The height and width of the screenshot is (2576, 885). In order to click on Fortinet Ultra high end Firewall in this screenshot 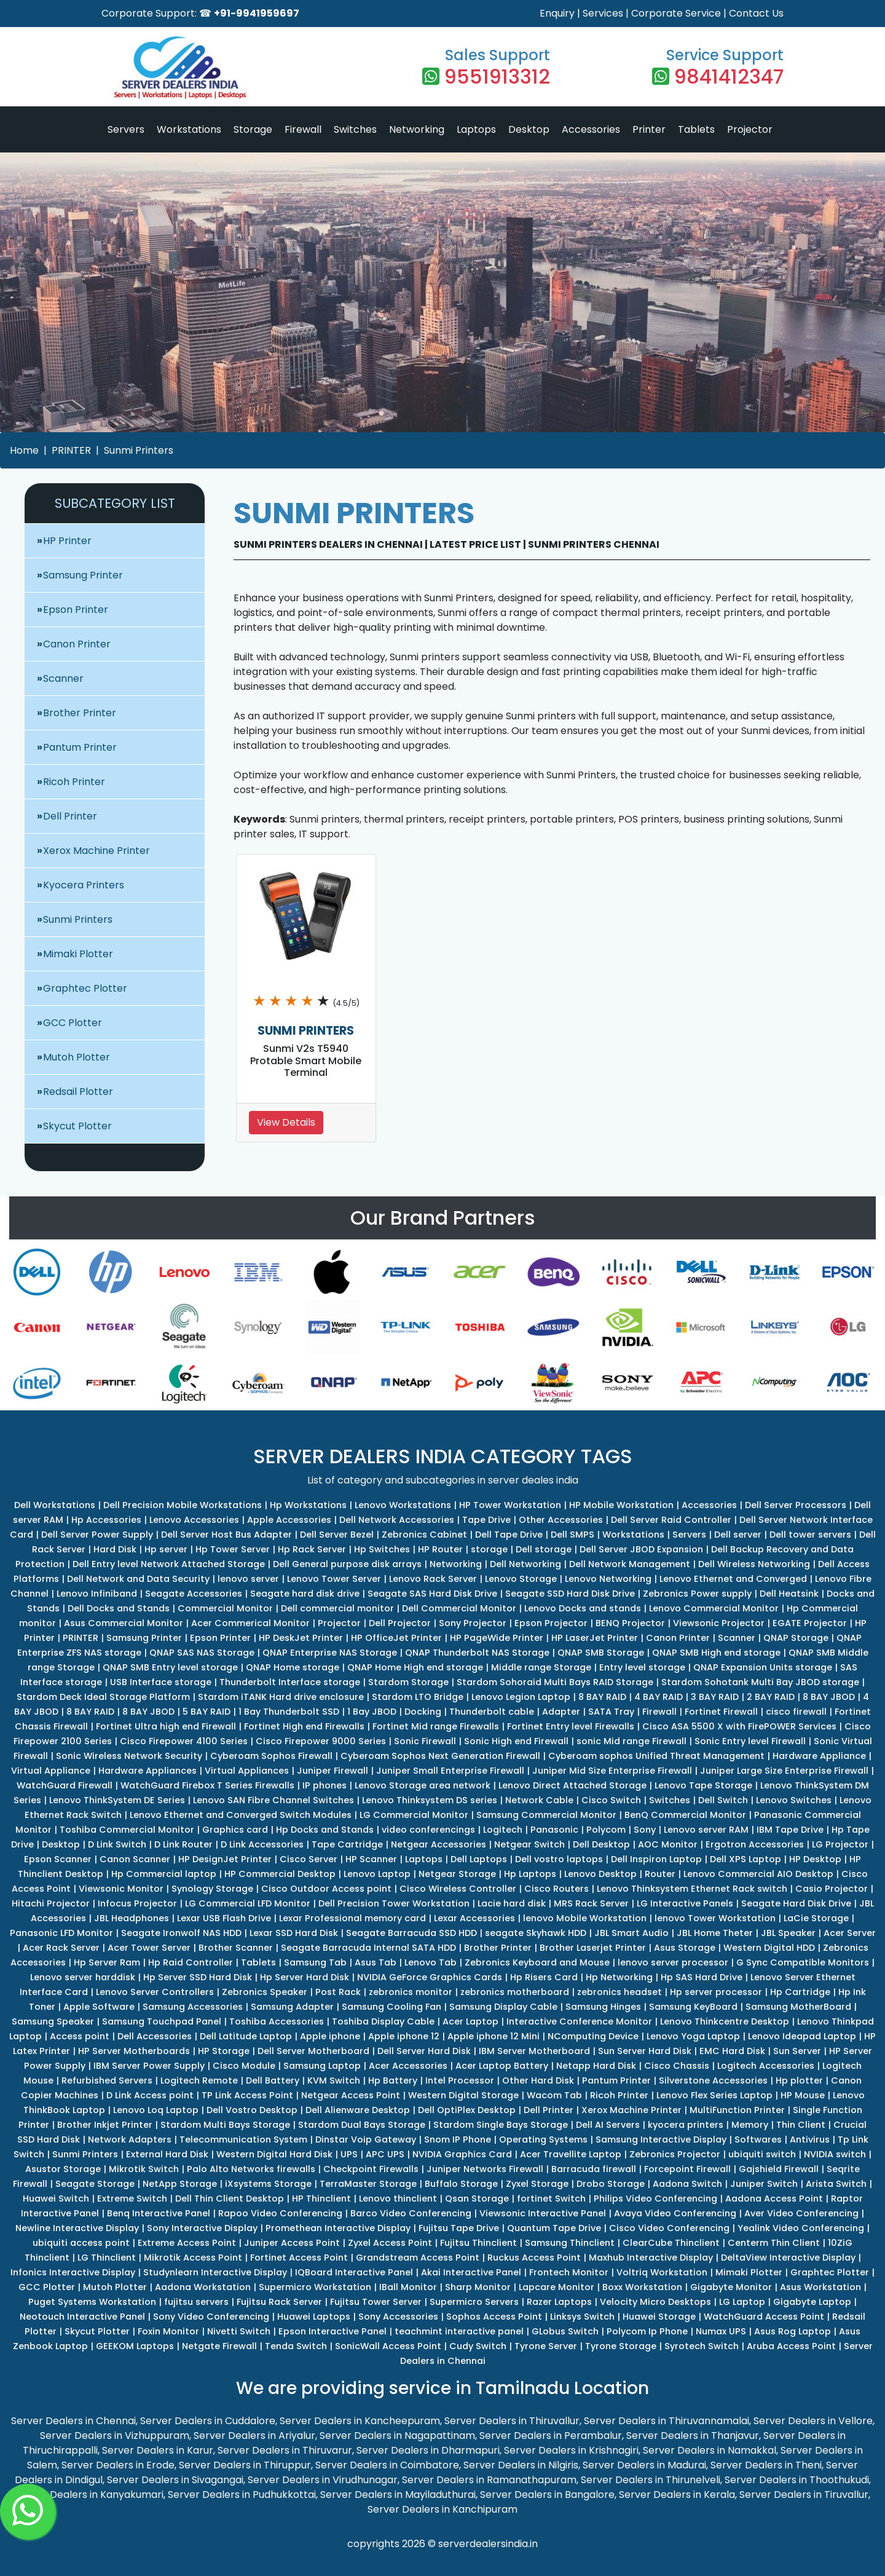, I will do `click(166, 1726)`.